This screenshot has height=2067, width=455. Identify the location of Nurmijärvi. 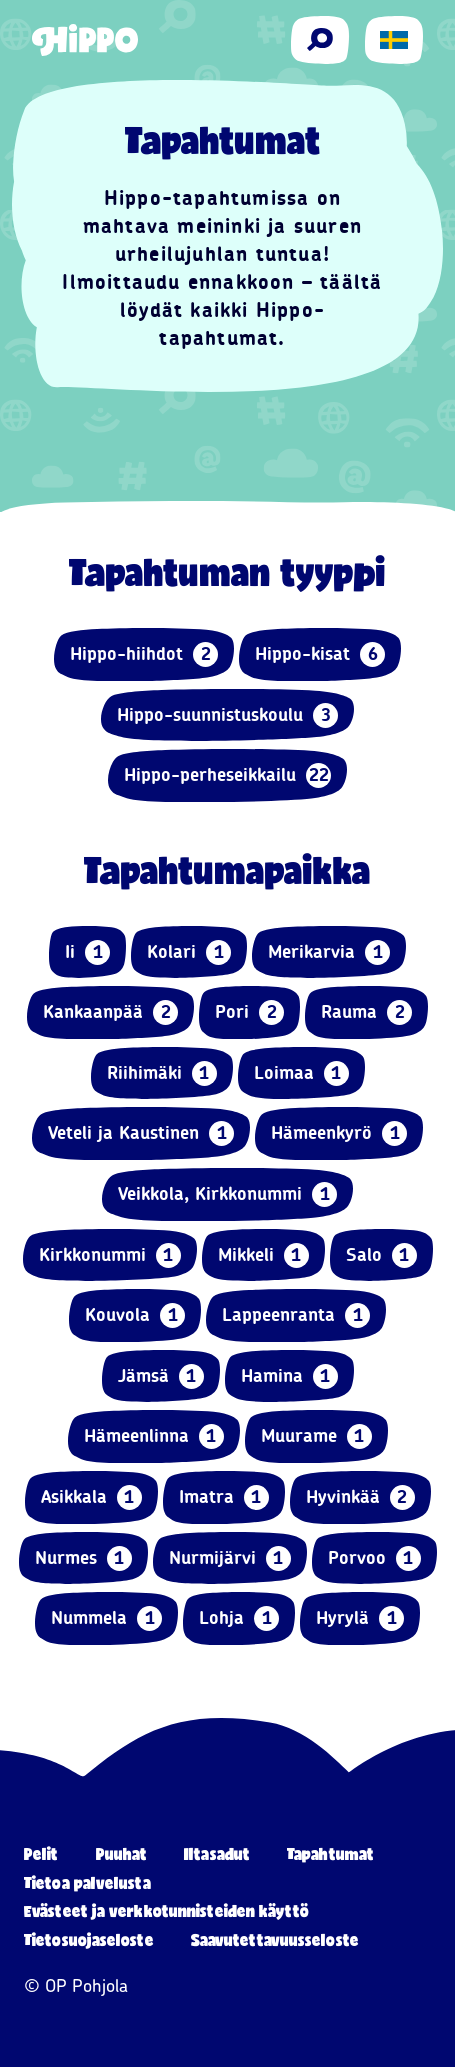
(230, 1558).